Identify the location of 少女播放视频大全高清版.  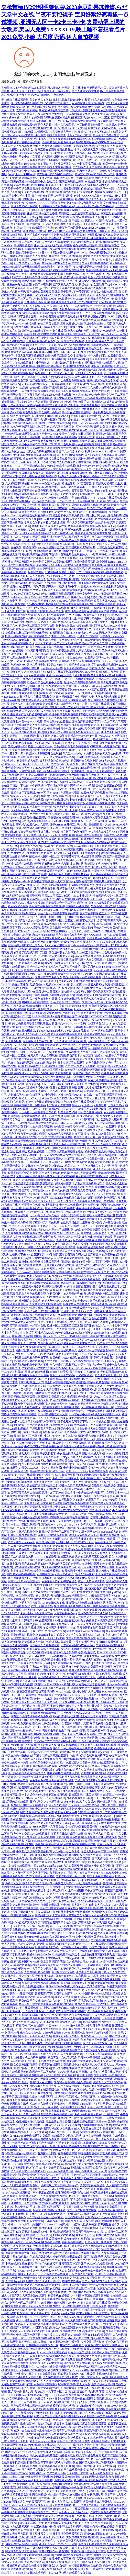
(72, 1453).